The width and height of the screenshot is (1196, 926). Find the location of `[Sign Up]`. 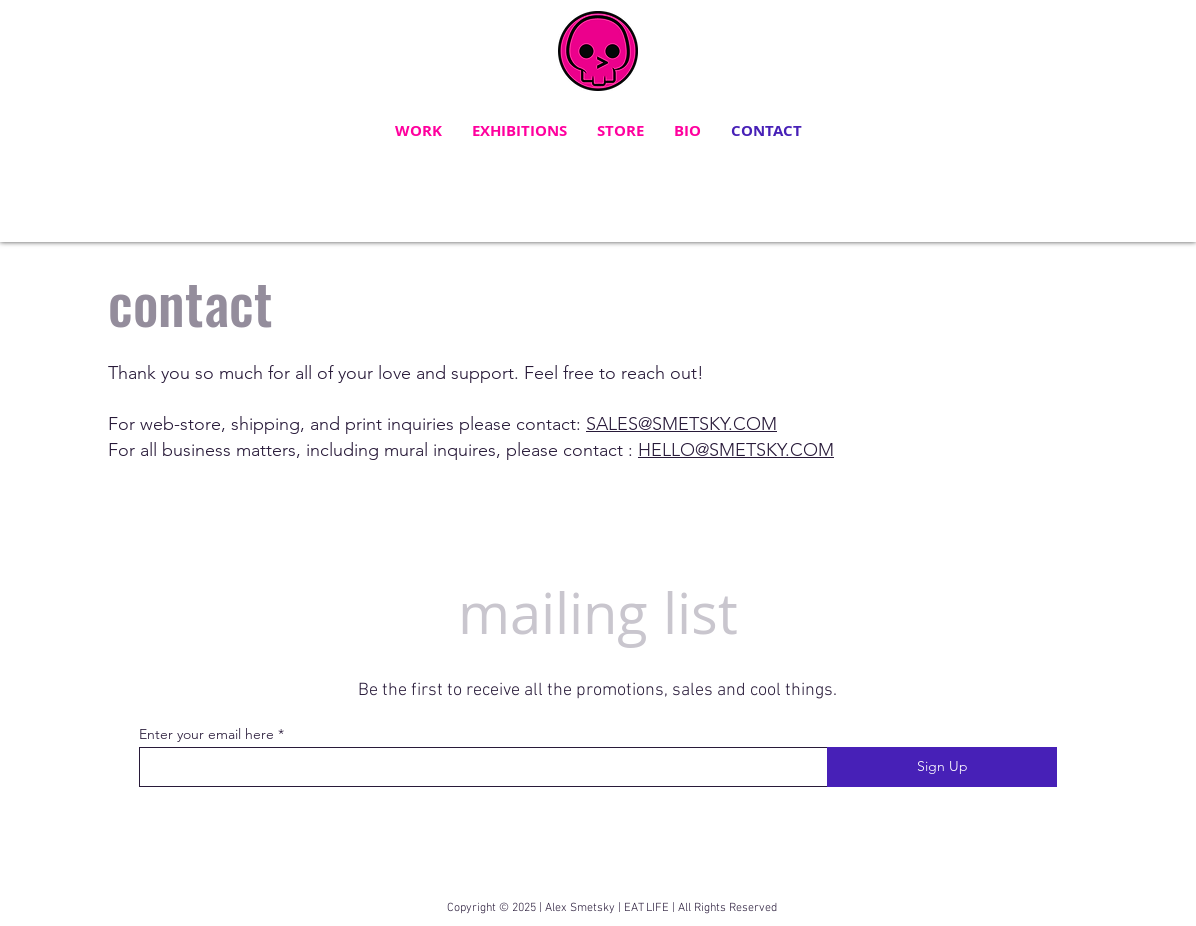

[Sign Up] is located at coordinates (942, 767).